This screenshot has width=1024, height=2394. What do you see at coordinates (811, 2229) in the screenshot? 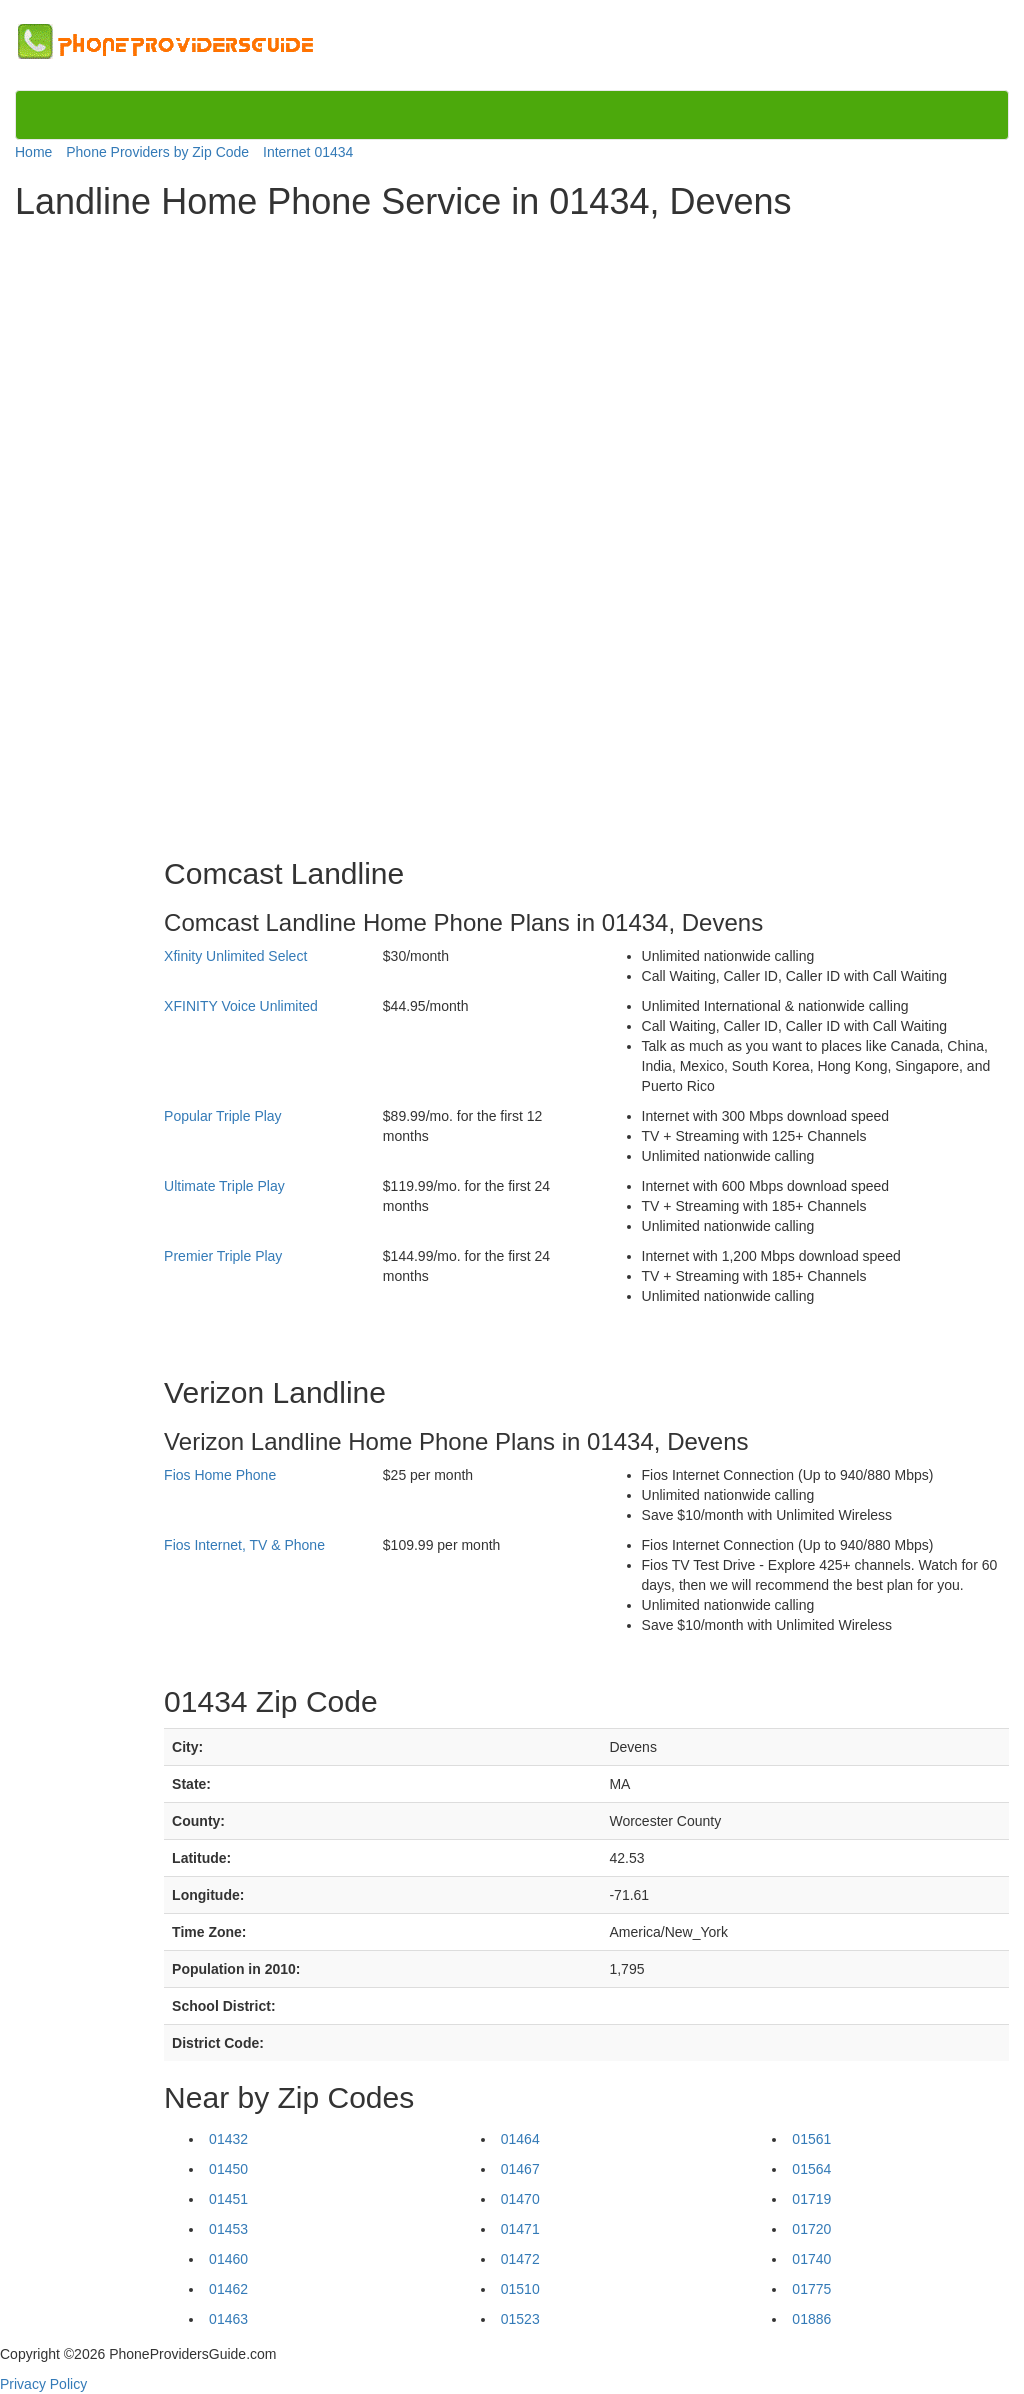
I see `01720` at bounding box center [811, 2229].